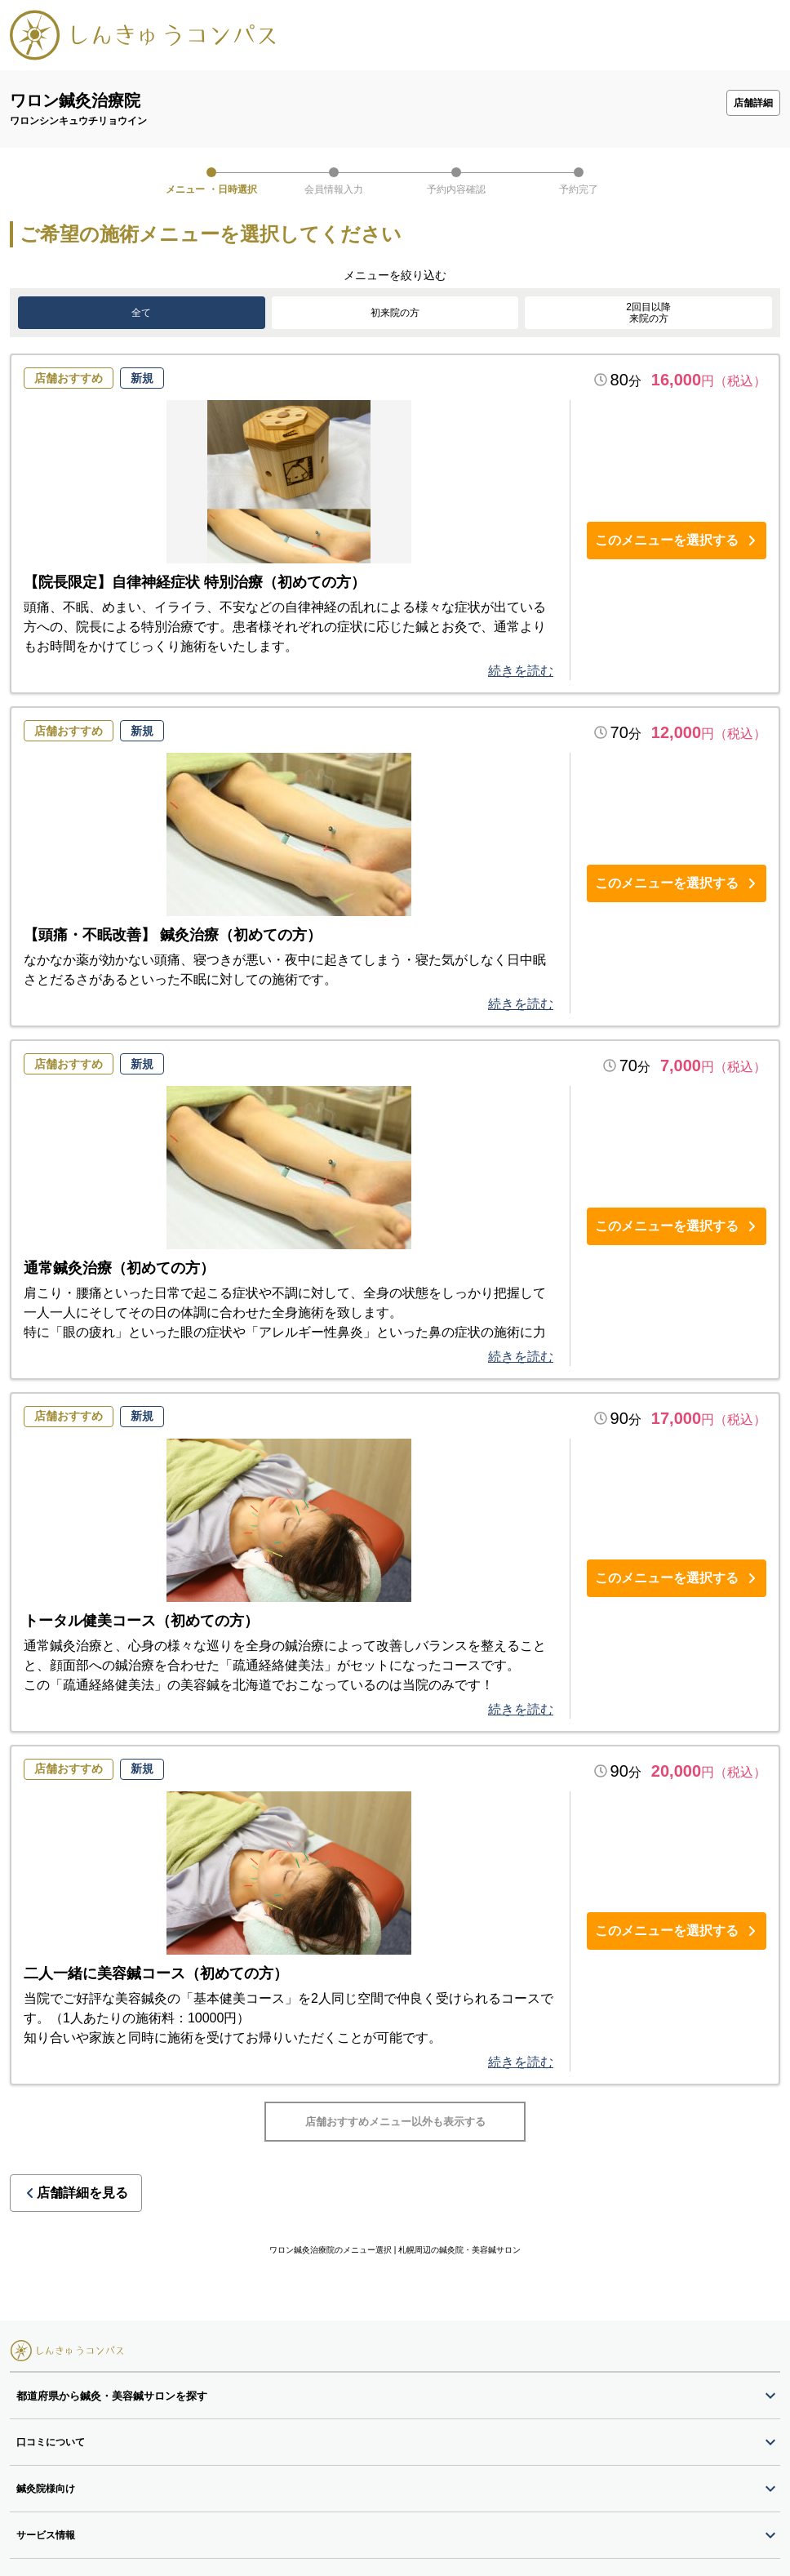 The width and height of the screenshot is (790, 2576). I want to click on 2回目以降来院の方, so click(648, 312).